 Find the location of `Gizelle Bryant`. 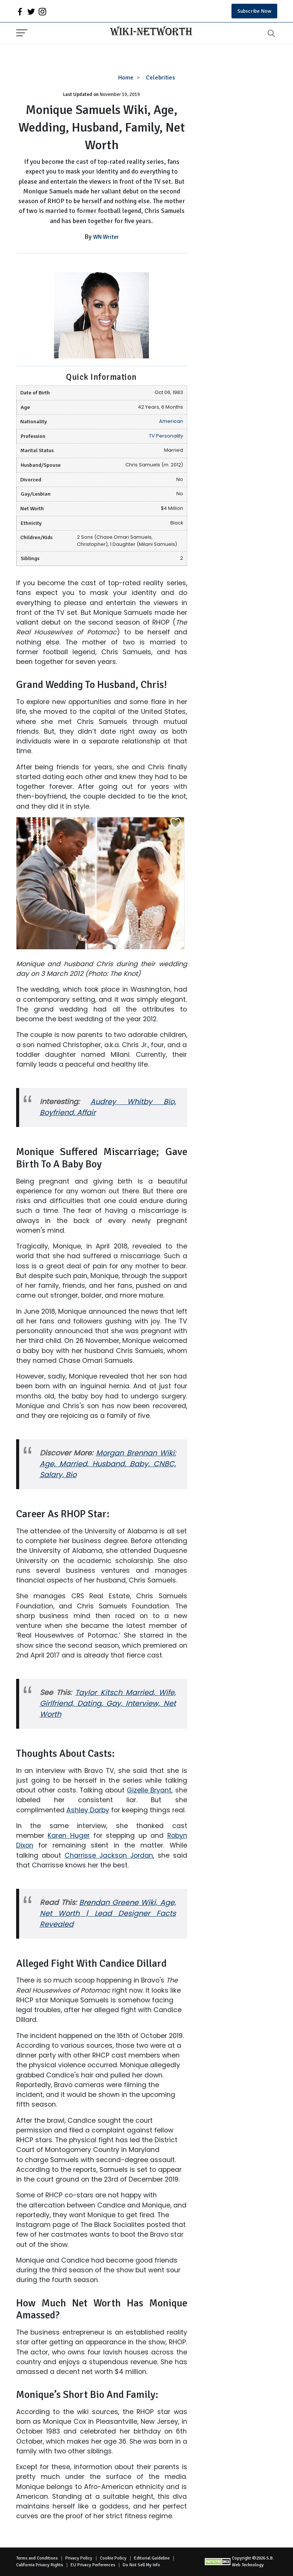

Gizelle Bryant is located at coordinates (149, 1790).